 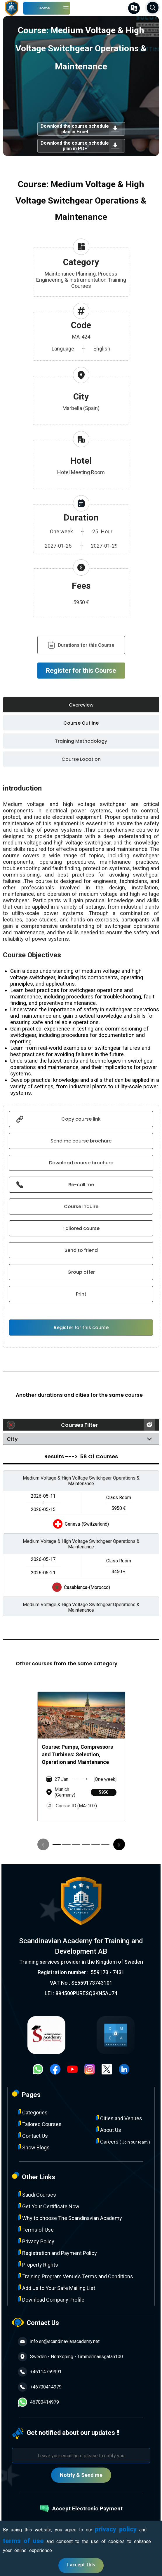 What do you see at coordinates (57, 2252) in the screenshot?
I see `Registration and Payment Policy` at bounding box center [57, 2252].